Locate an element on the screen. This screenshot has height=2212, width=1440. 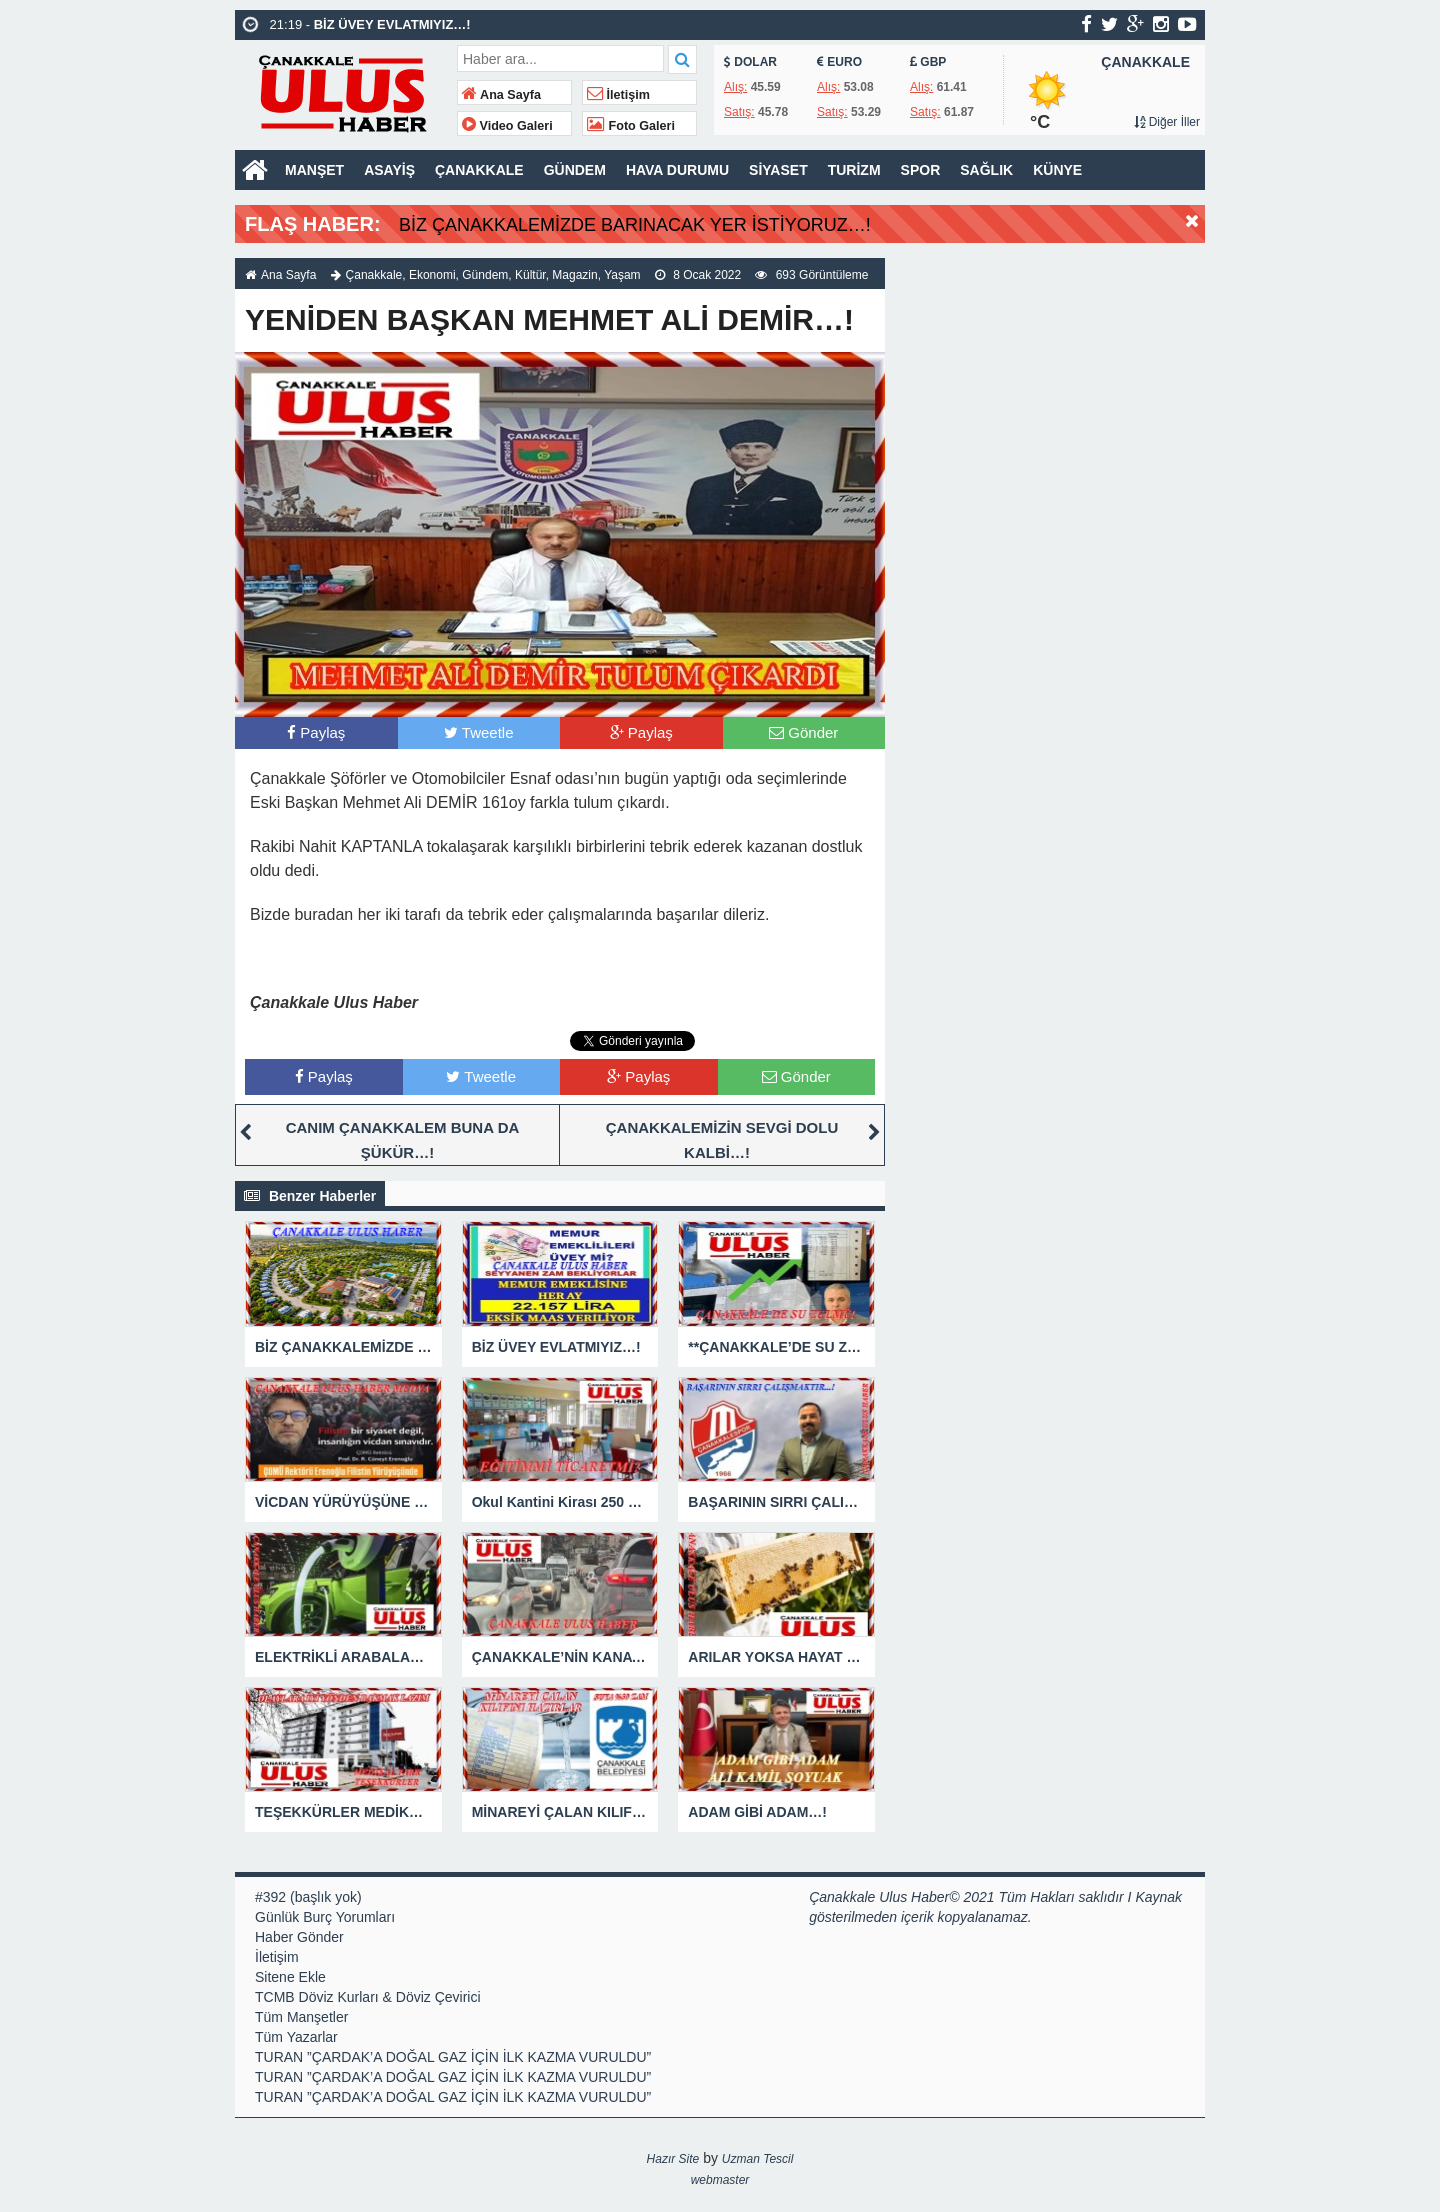
ÇANAKKALE is located at coordinates (479, 170).